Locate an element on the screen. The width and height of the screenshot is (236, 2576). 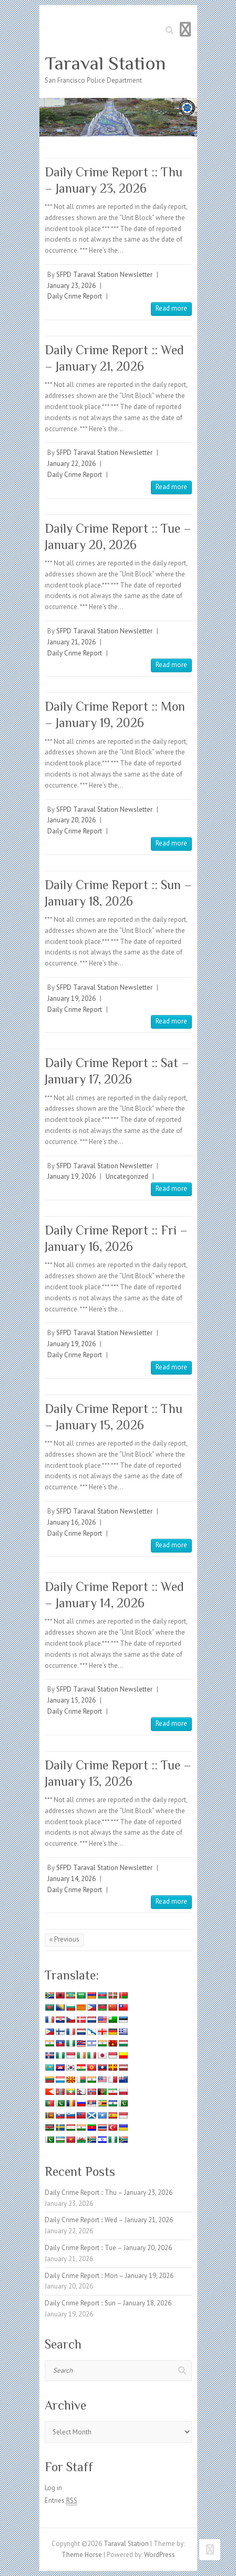
January 21, 2026 is located at coordinates (71, 642).